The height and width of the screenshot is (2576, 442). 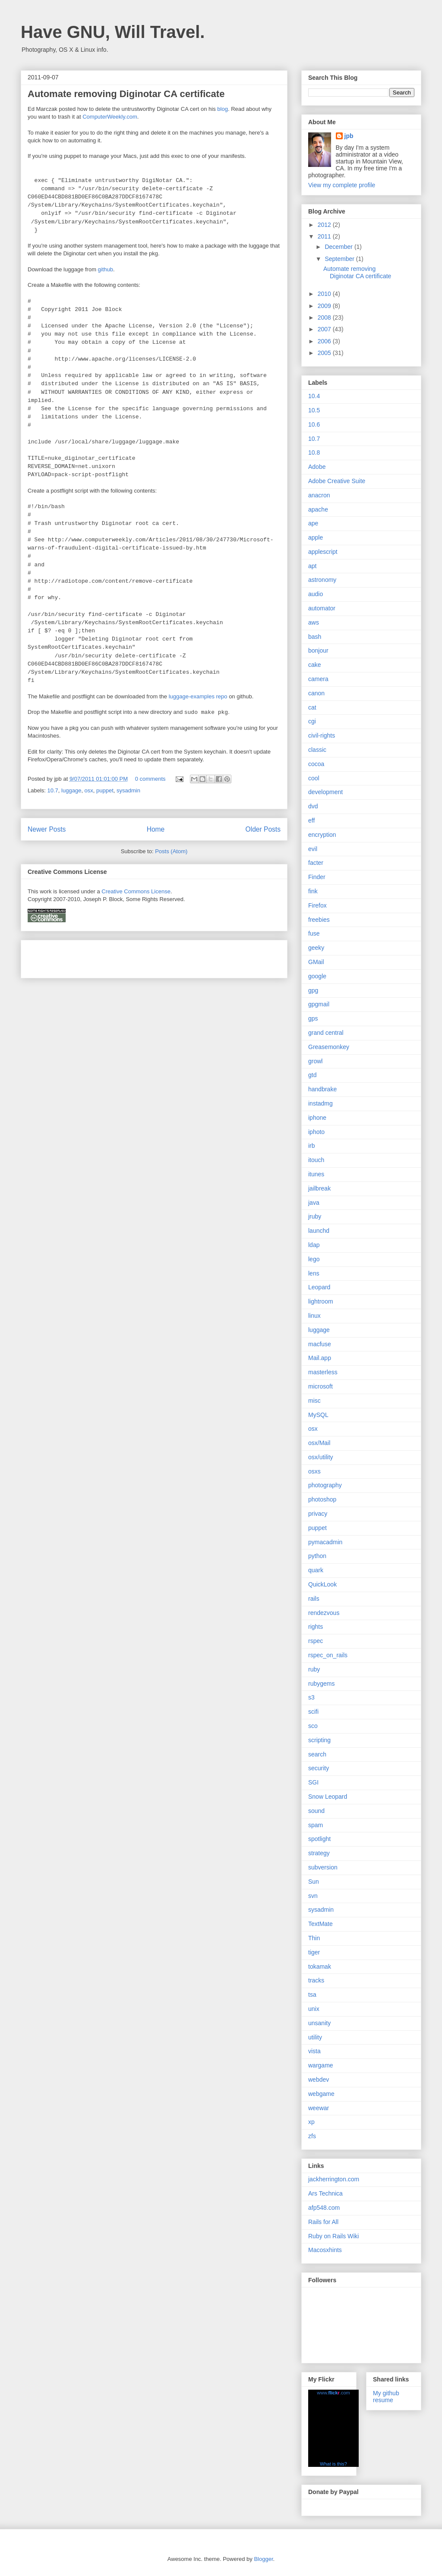 What do you see at coordinates (316, 961) in the screenshot?
I see `GMail` at bounding box center [316, 961].